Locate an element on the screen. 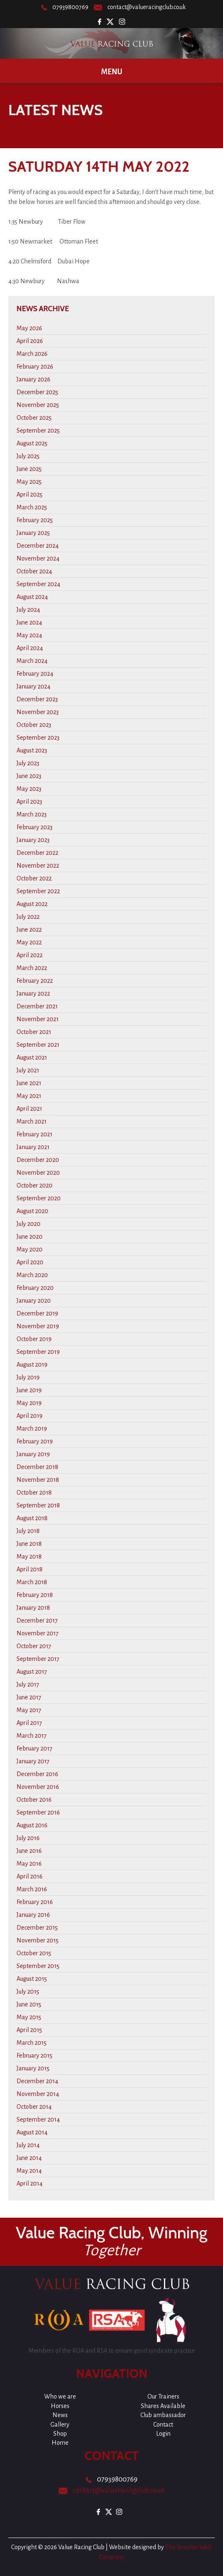  August 2024 is located at coordinates (32, 597).